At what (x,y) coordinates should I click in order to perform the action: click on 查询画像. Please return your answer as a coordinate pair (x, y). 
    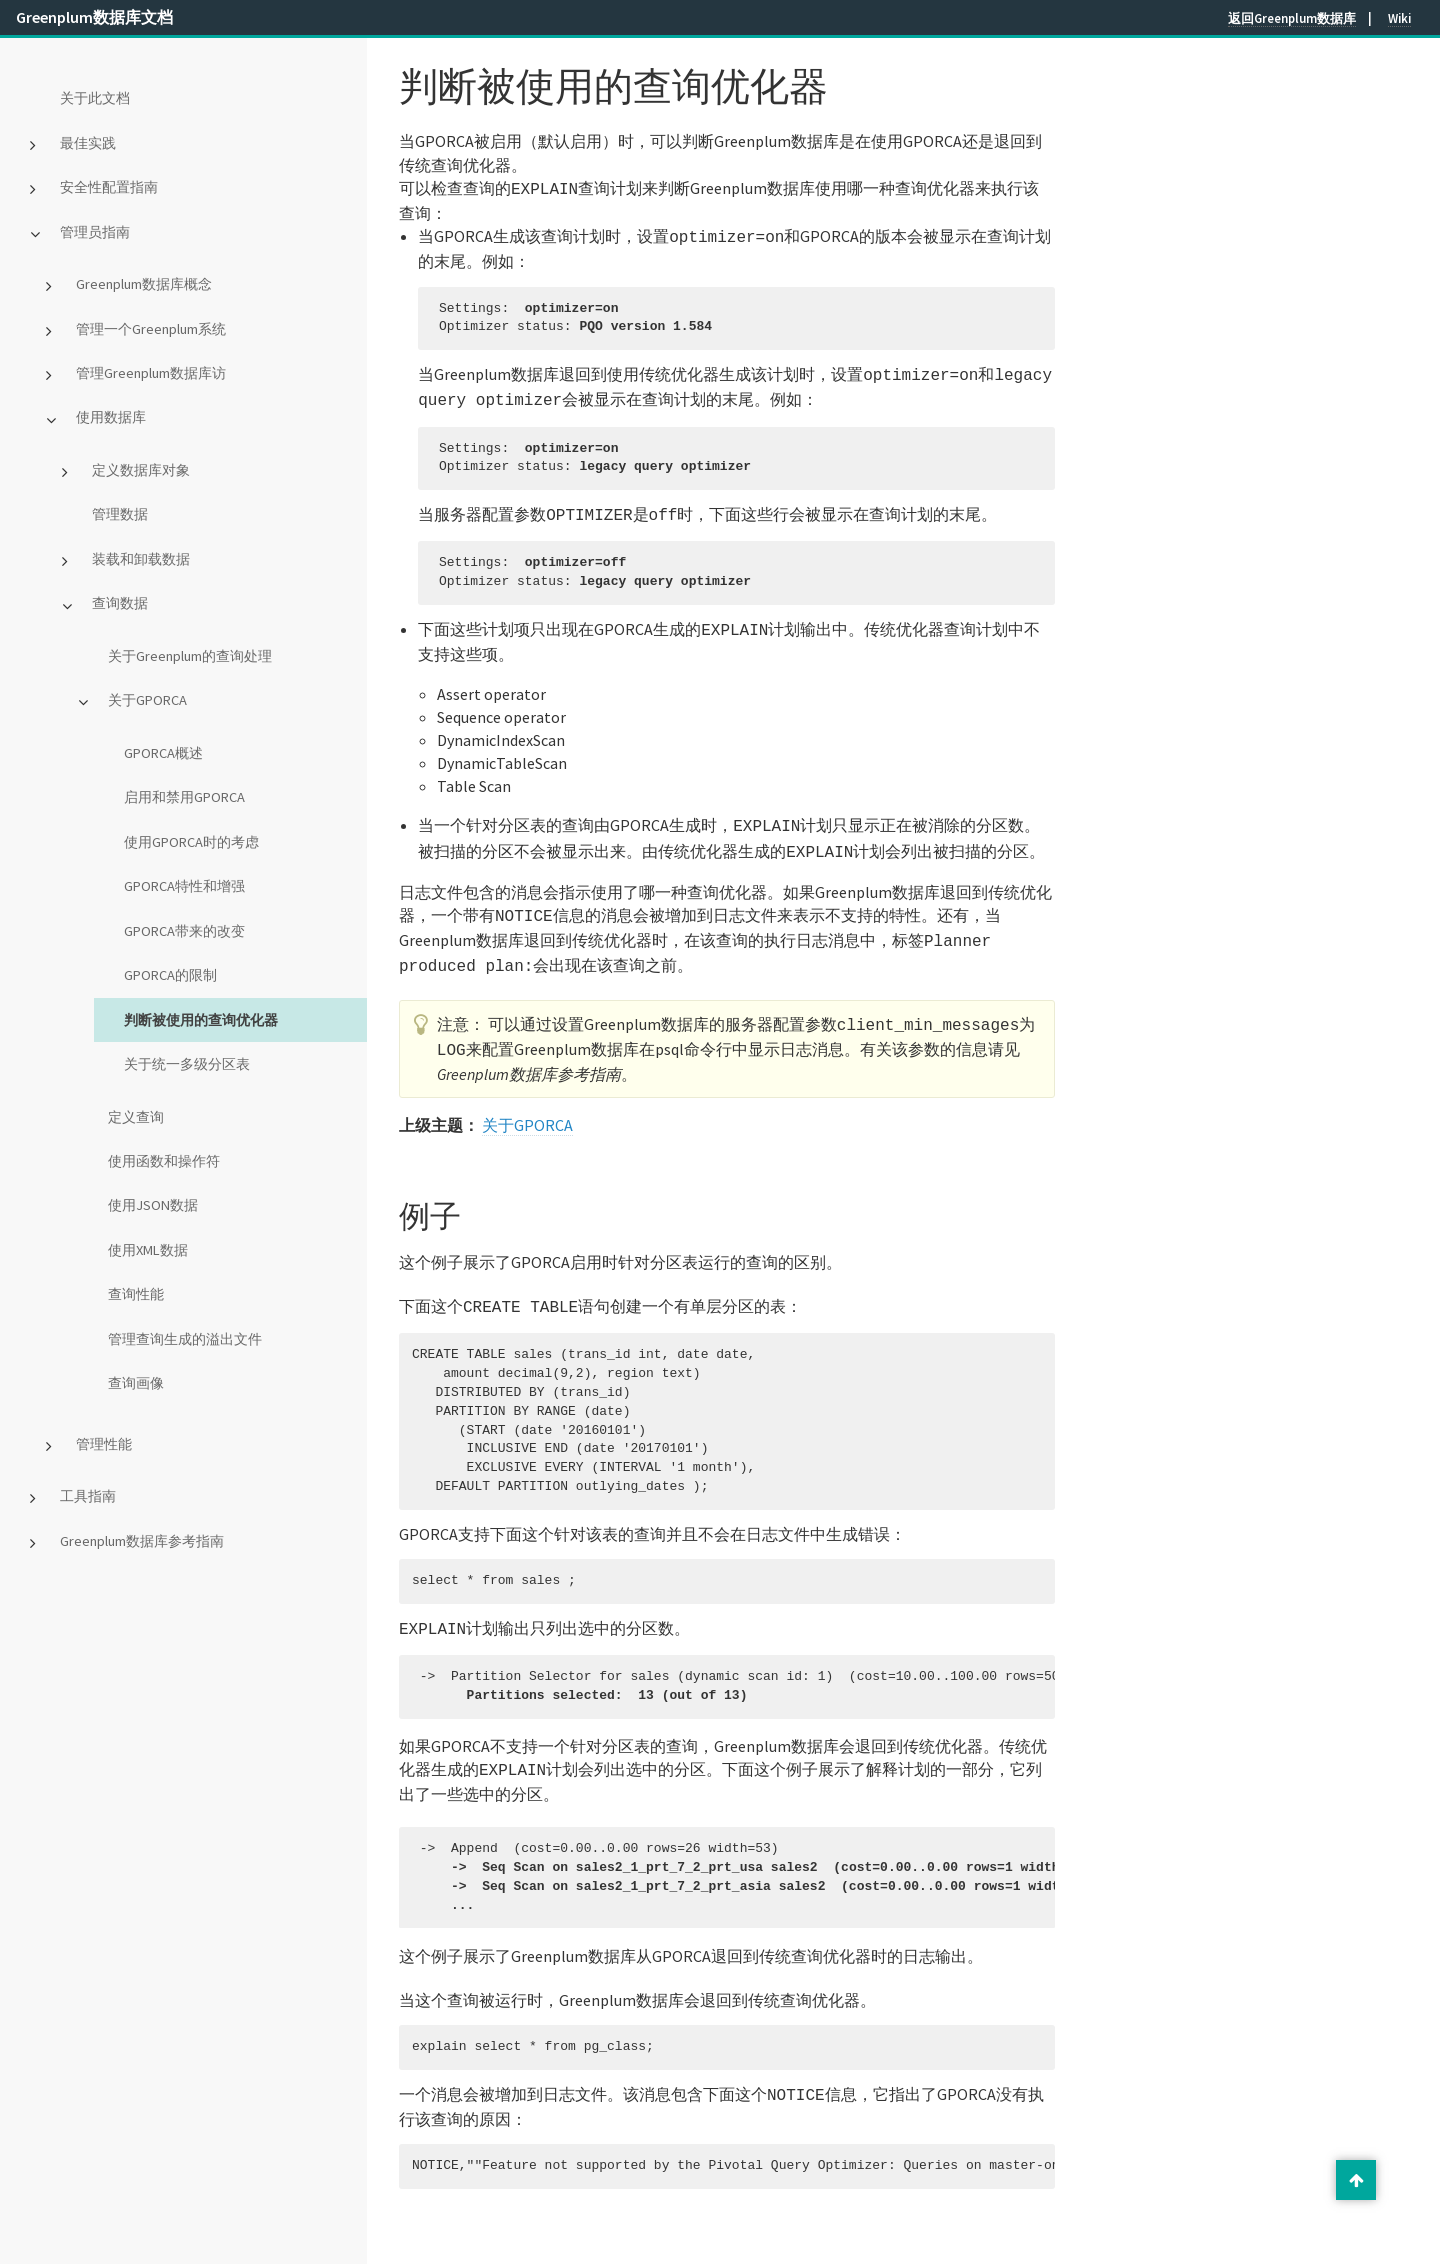
    Looking at the image, I should click on (136, 1383).